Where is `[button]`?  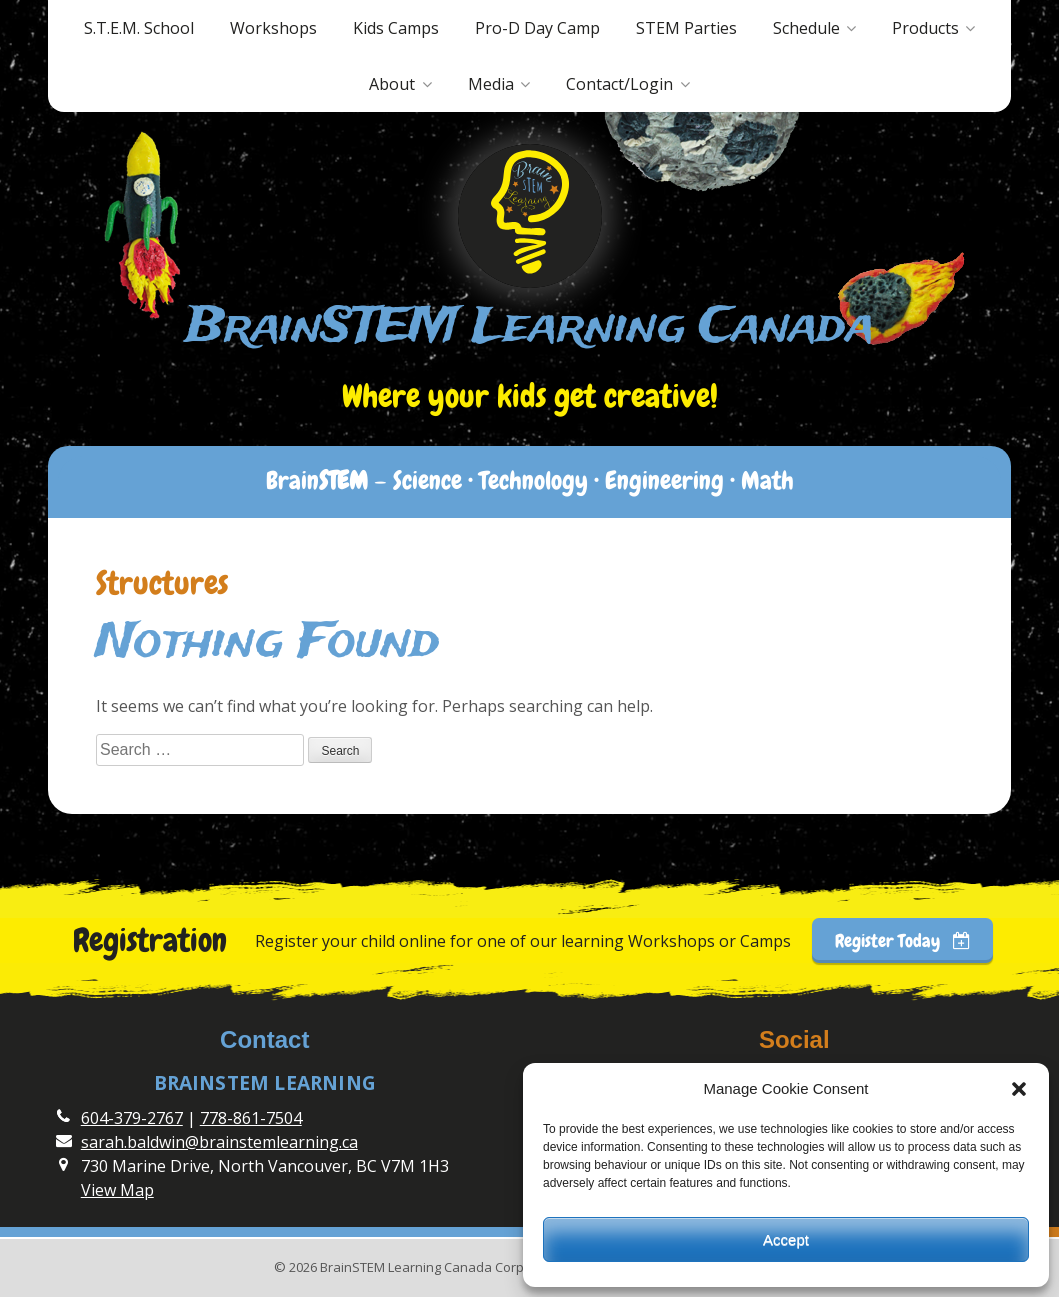
[button] is located at coordinates (1019, 1089).